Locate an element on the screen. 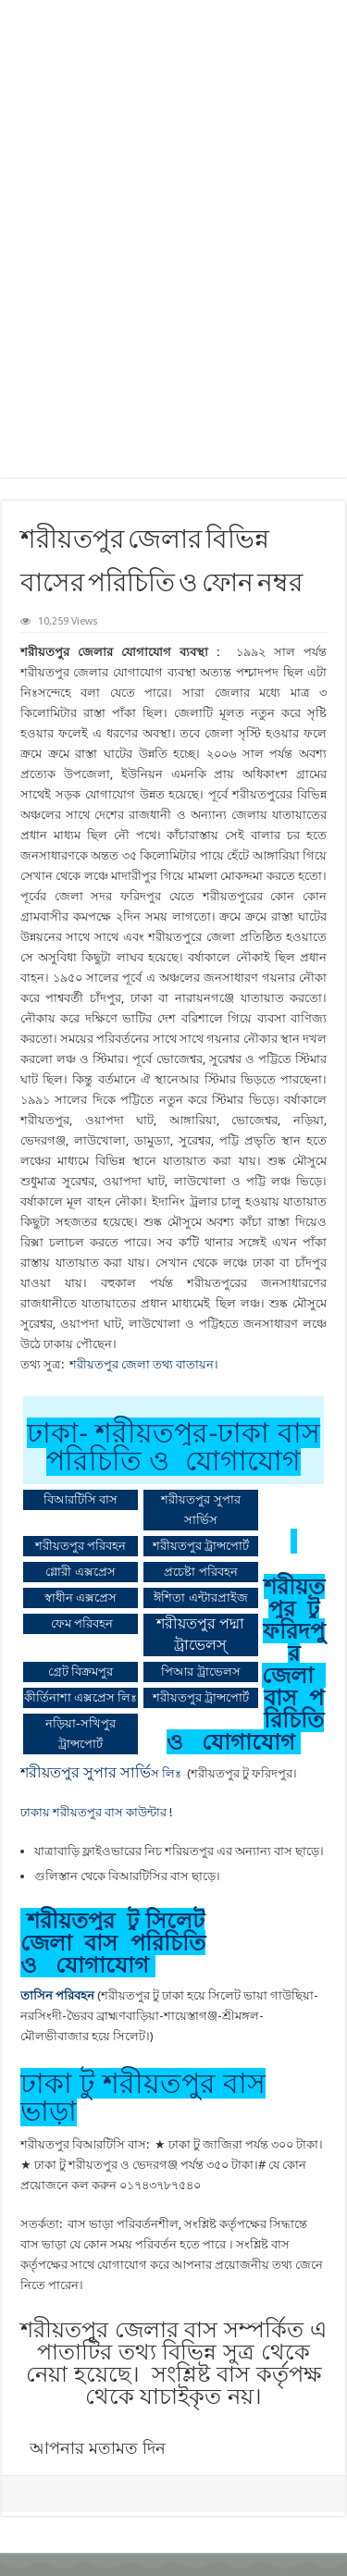 This screenshot has width=347, height=2576. ঢাকায় শরীয়তপুর বাস কাউন্টার ! is located at coordinates (96, 1812).